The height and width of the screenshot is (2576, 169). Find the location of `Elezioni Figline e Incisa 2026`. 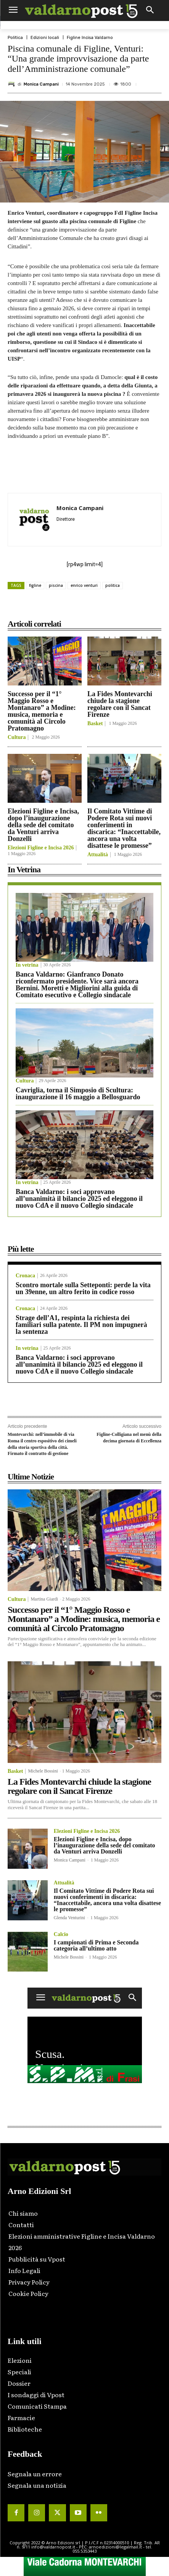

Elezioni Figline e Incisa 2026 is located at coordinates (41, 848).